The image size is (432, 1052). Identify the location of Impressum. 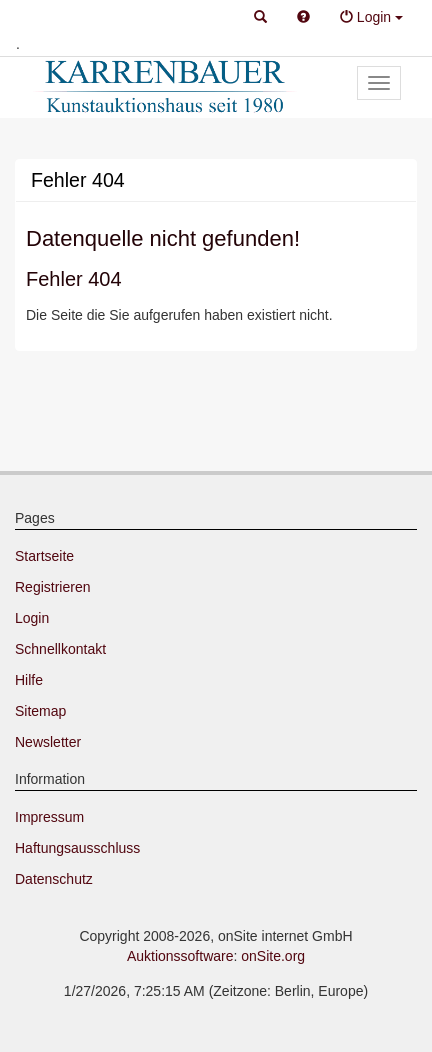
(49, 817).